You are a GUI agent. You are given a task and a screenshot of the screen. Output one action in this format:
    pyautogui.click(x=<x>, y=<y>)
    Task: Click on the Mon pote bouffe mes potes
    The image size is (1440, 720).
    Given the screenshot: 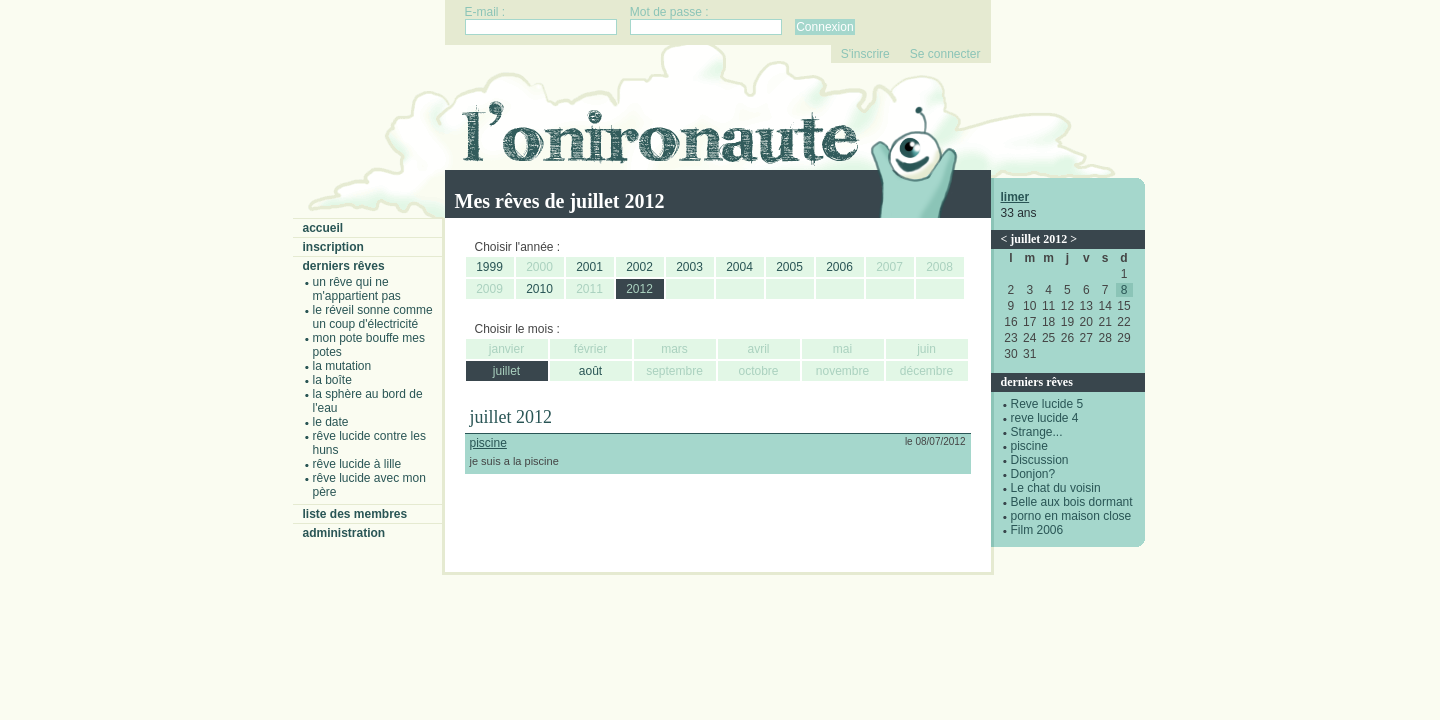 What is the action you would take?
    pyautogui.click(x=369, y=345)
    